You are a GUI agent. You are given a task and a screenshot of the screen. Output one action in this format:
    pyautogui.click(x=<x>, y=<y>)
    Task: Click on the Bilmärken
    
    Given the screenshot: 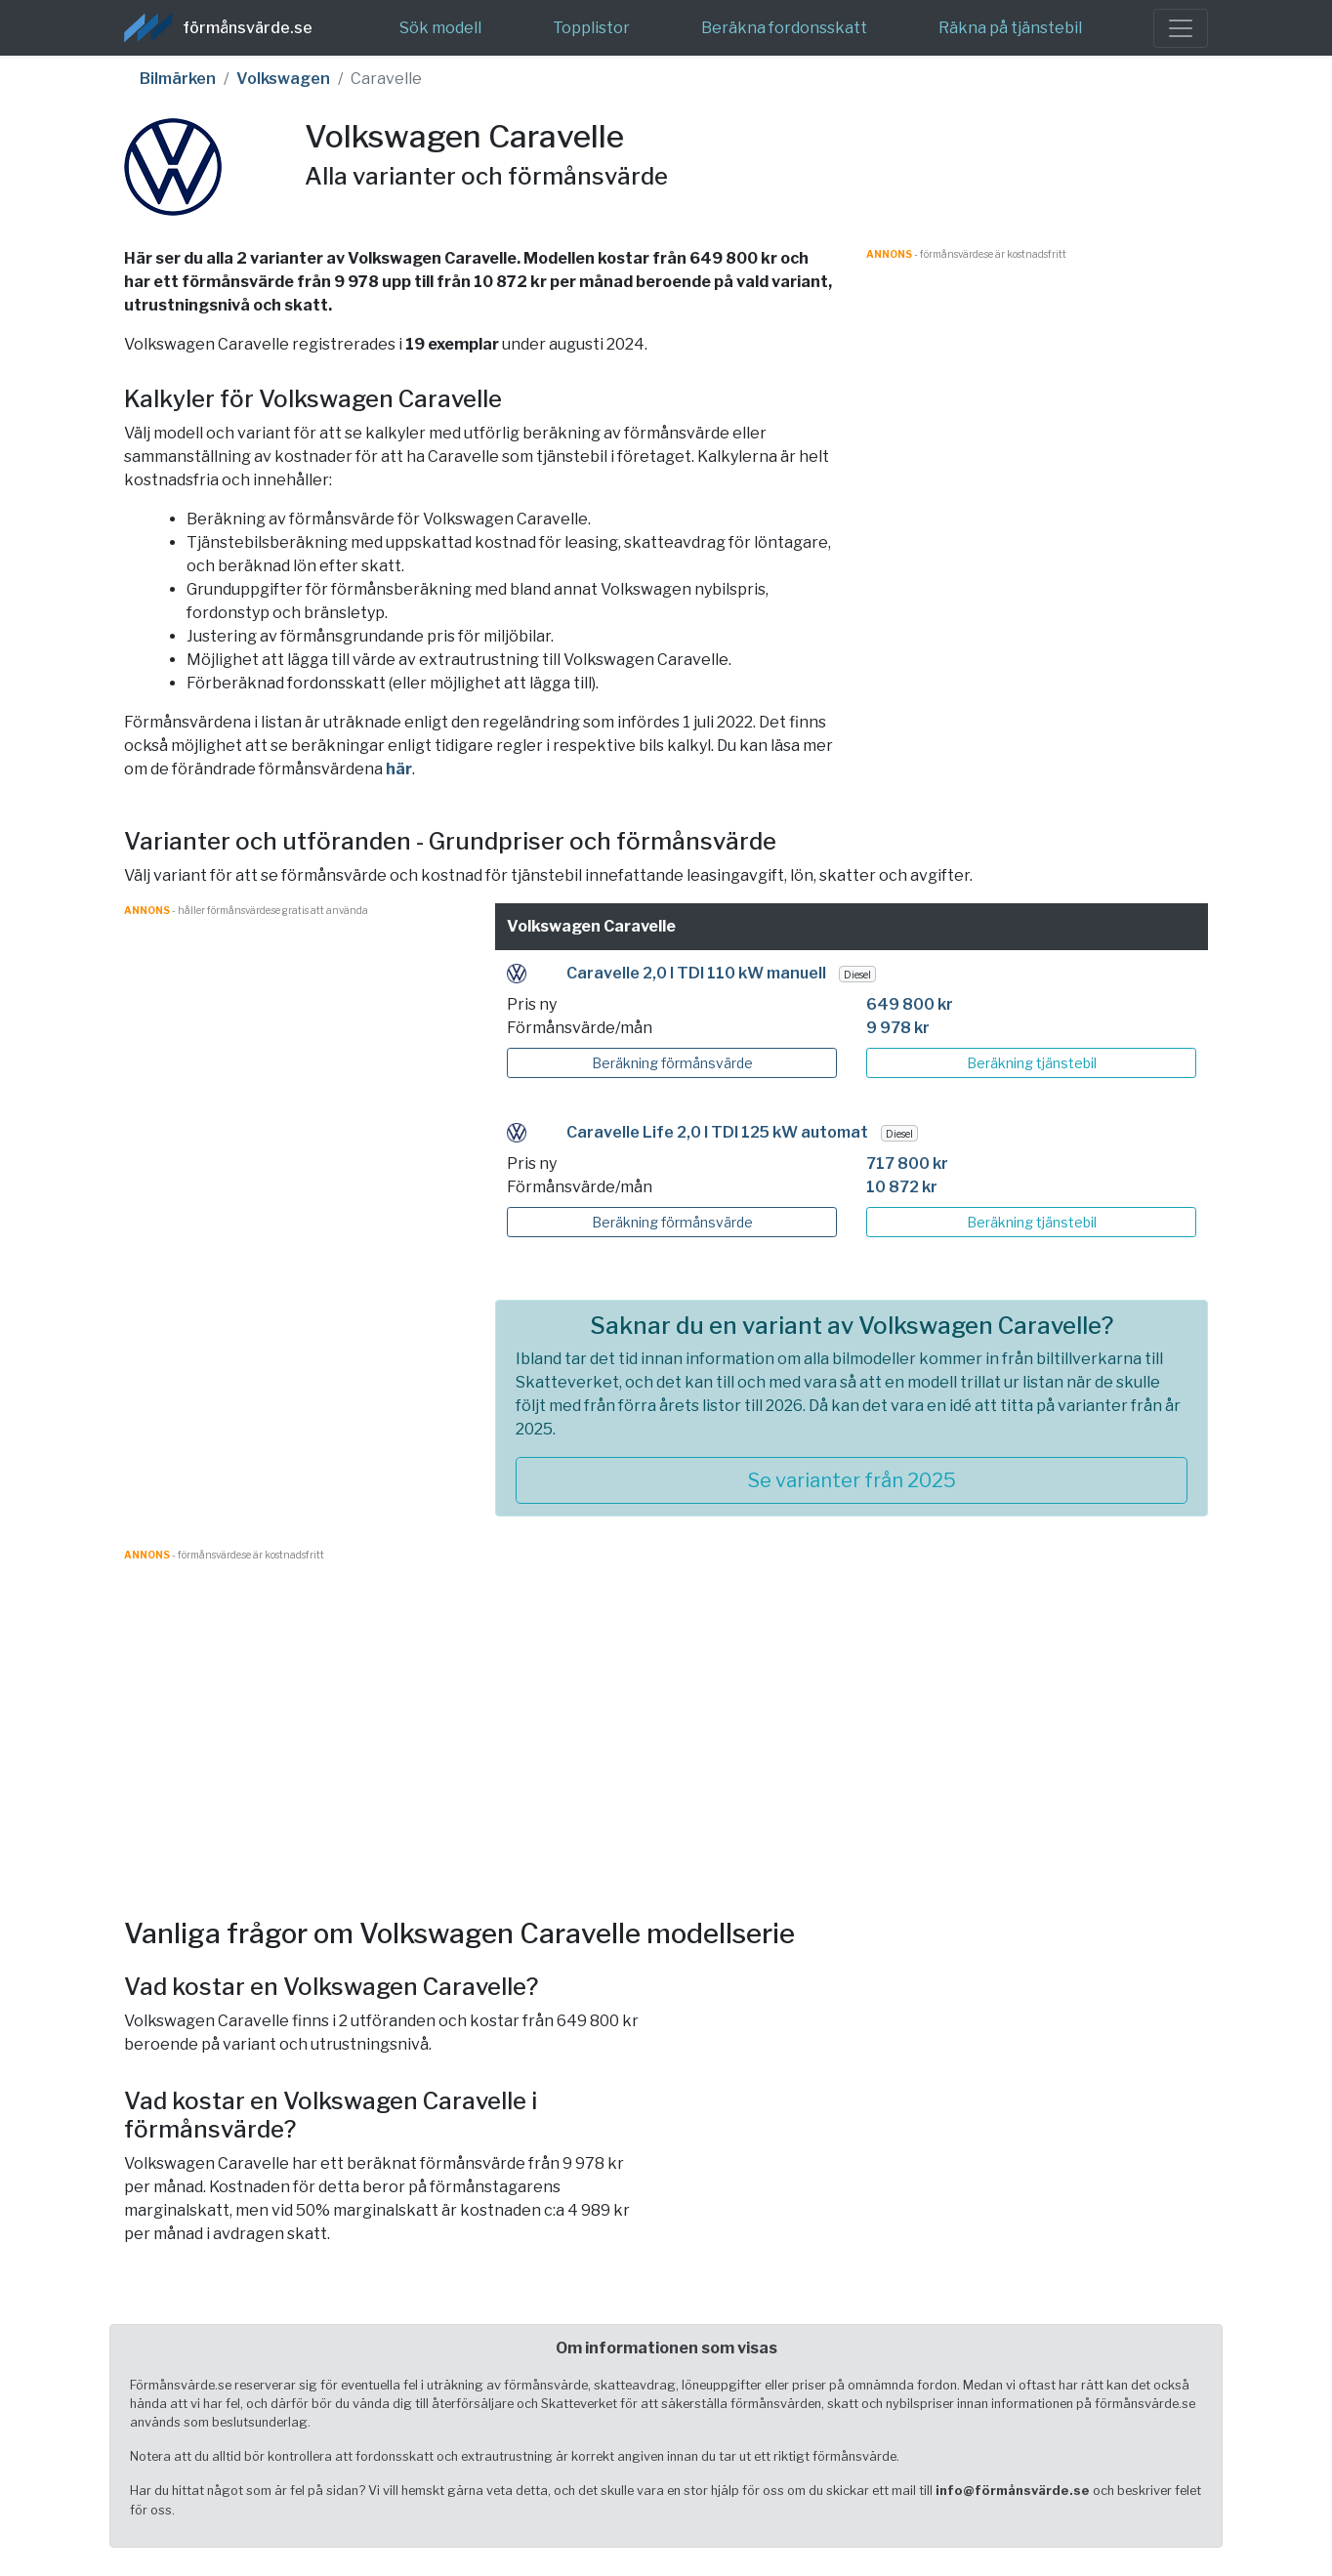 What is the action you would take?
    pyautogui.click(x=178, y=78)
    